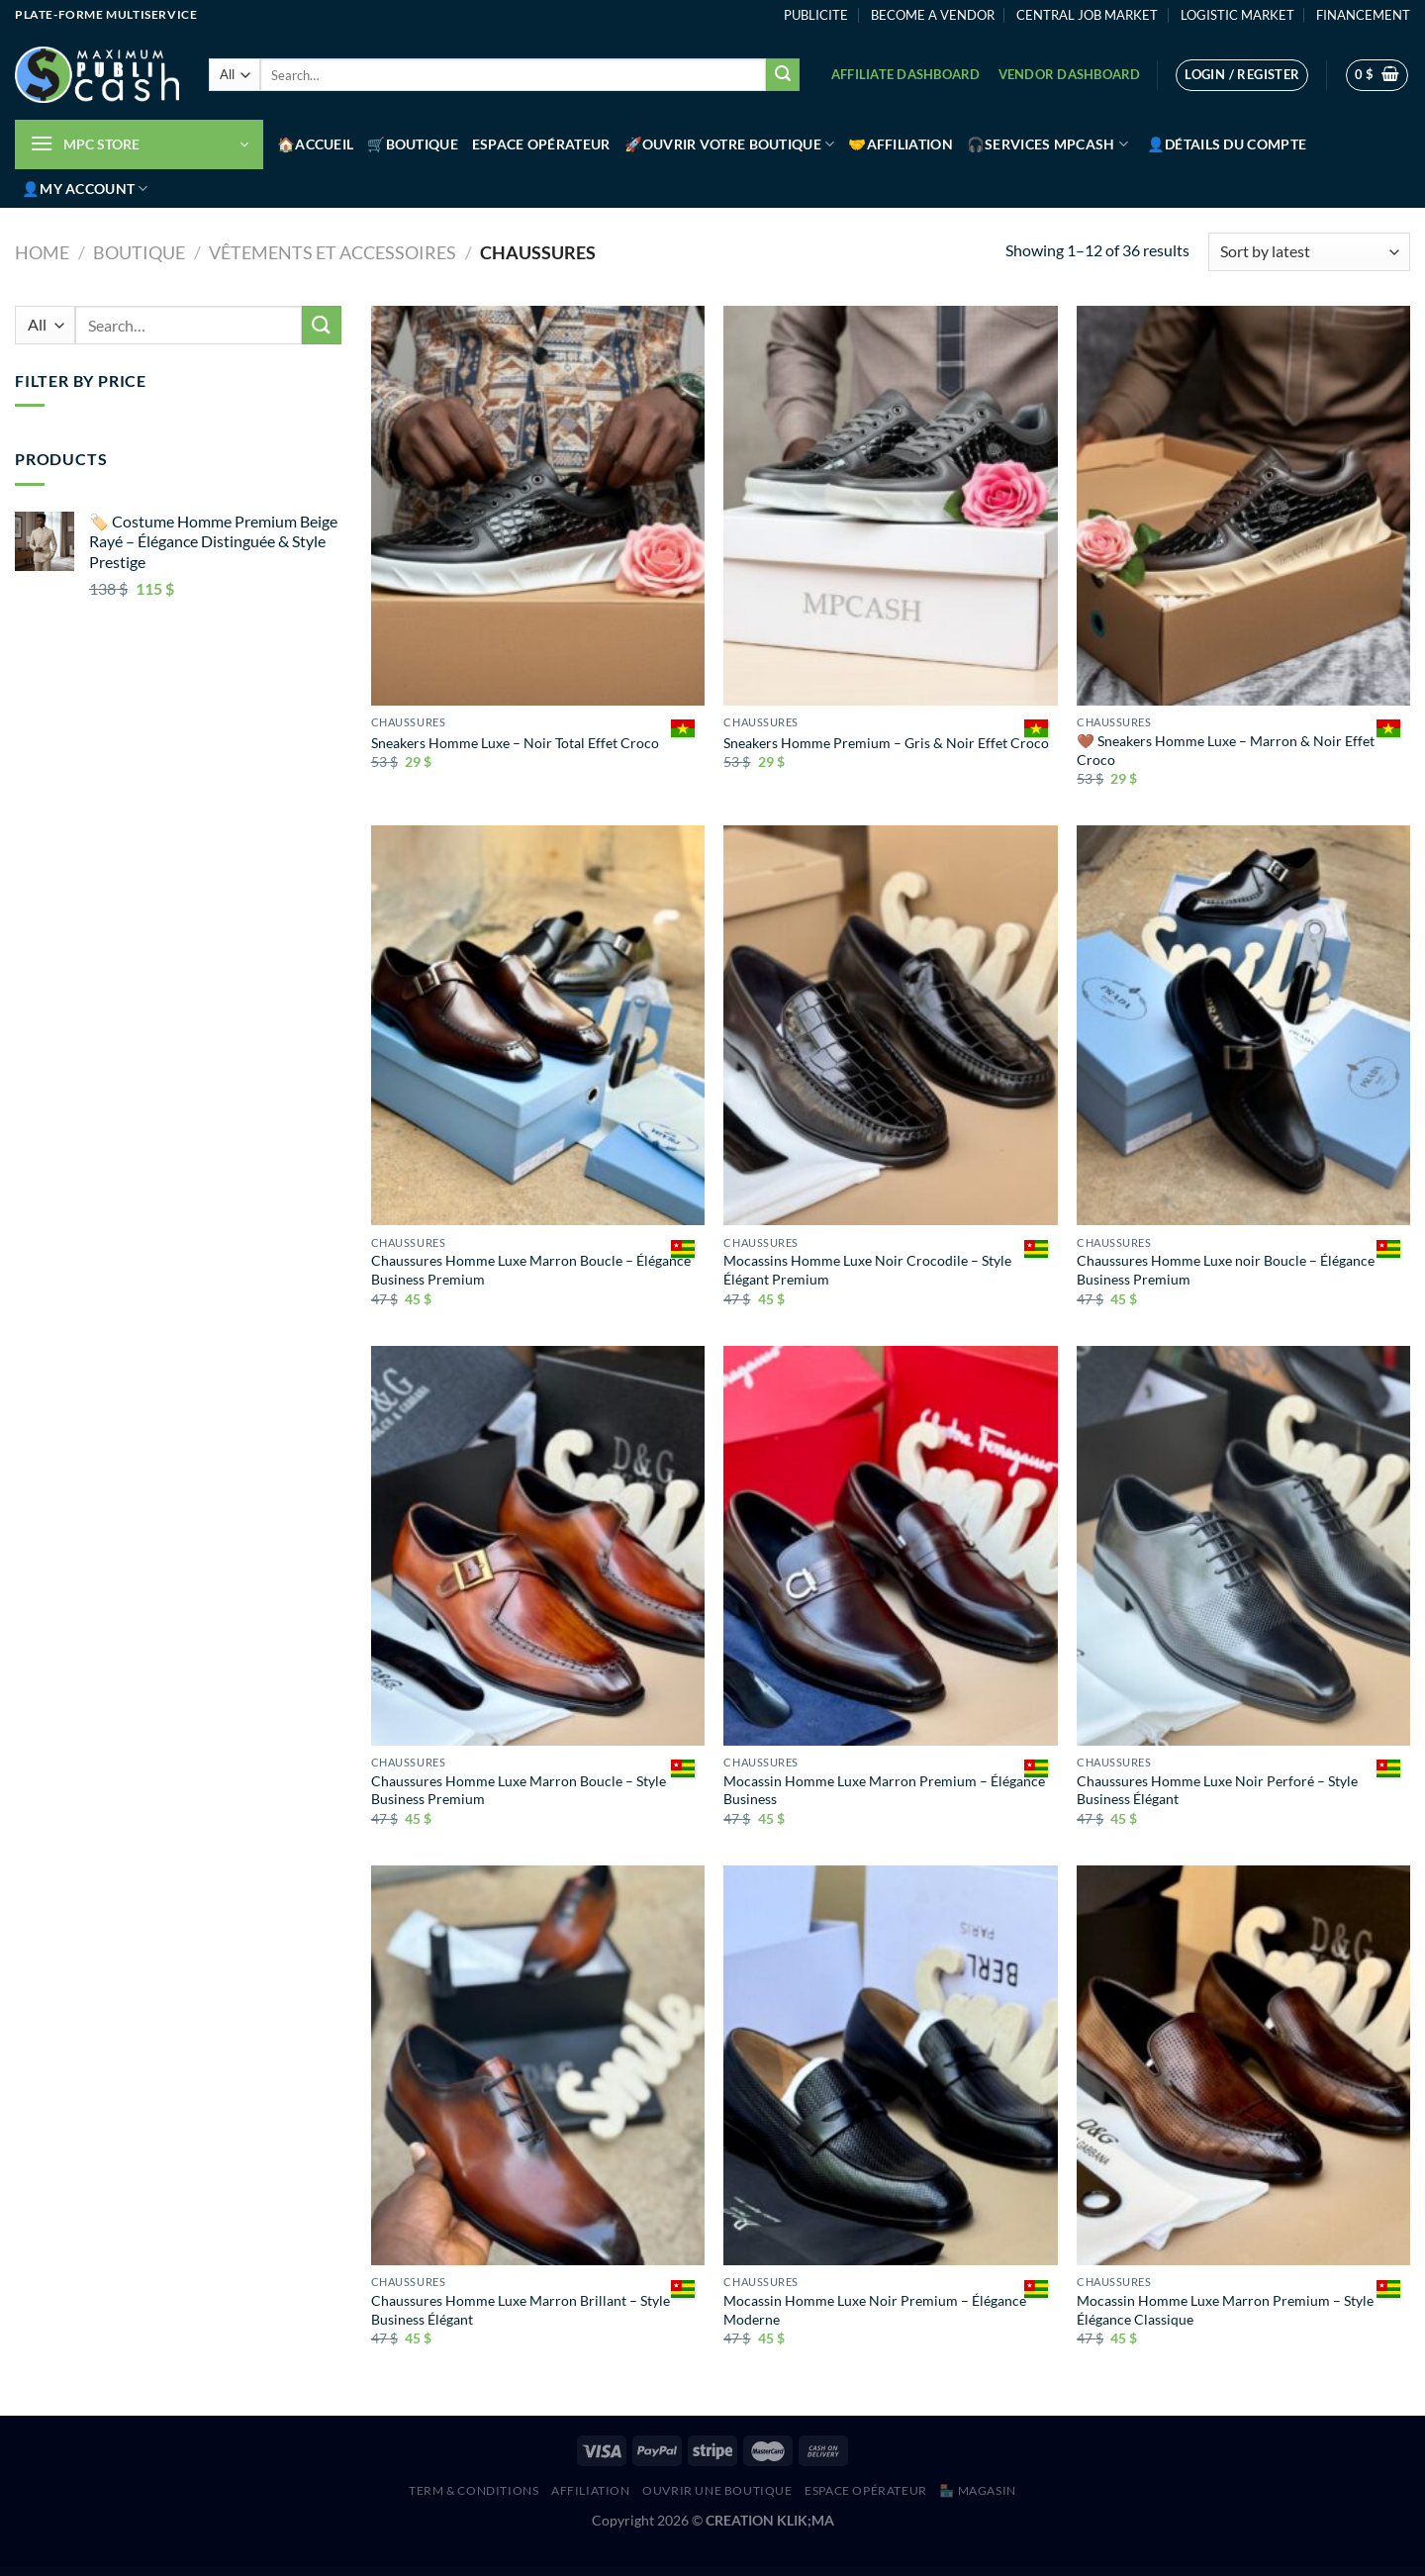 This screenshot has height=2576, width=1425. I want to click on 🏪 MAGASIN, so click(977, 2490).